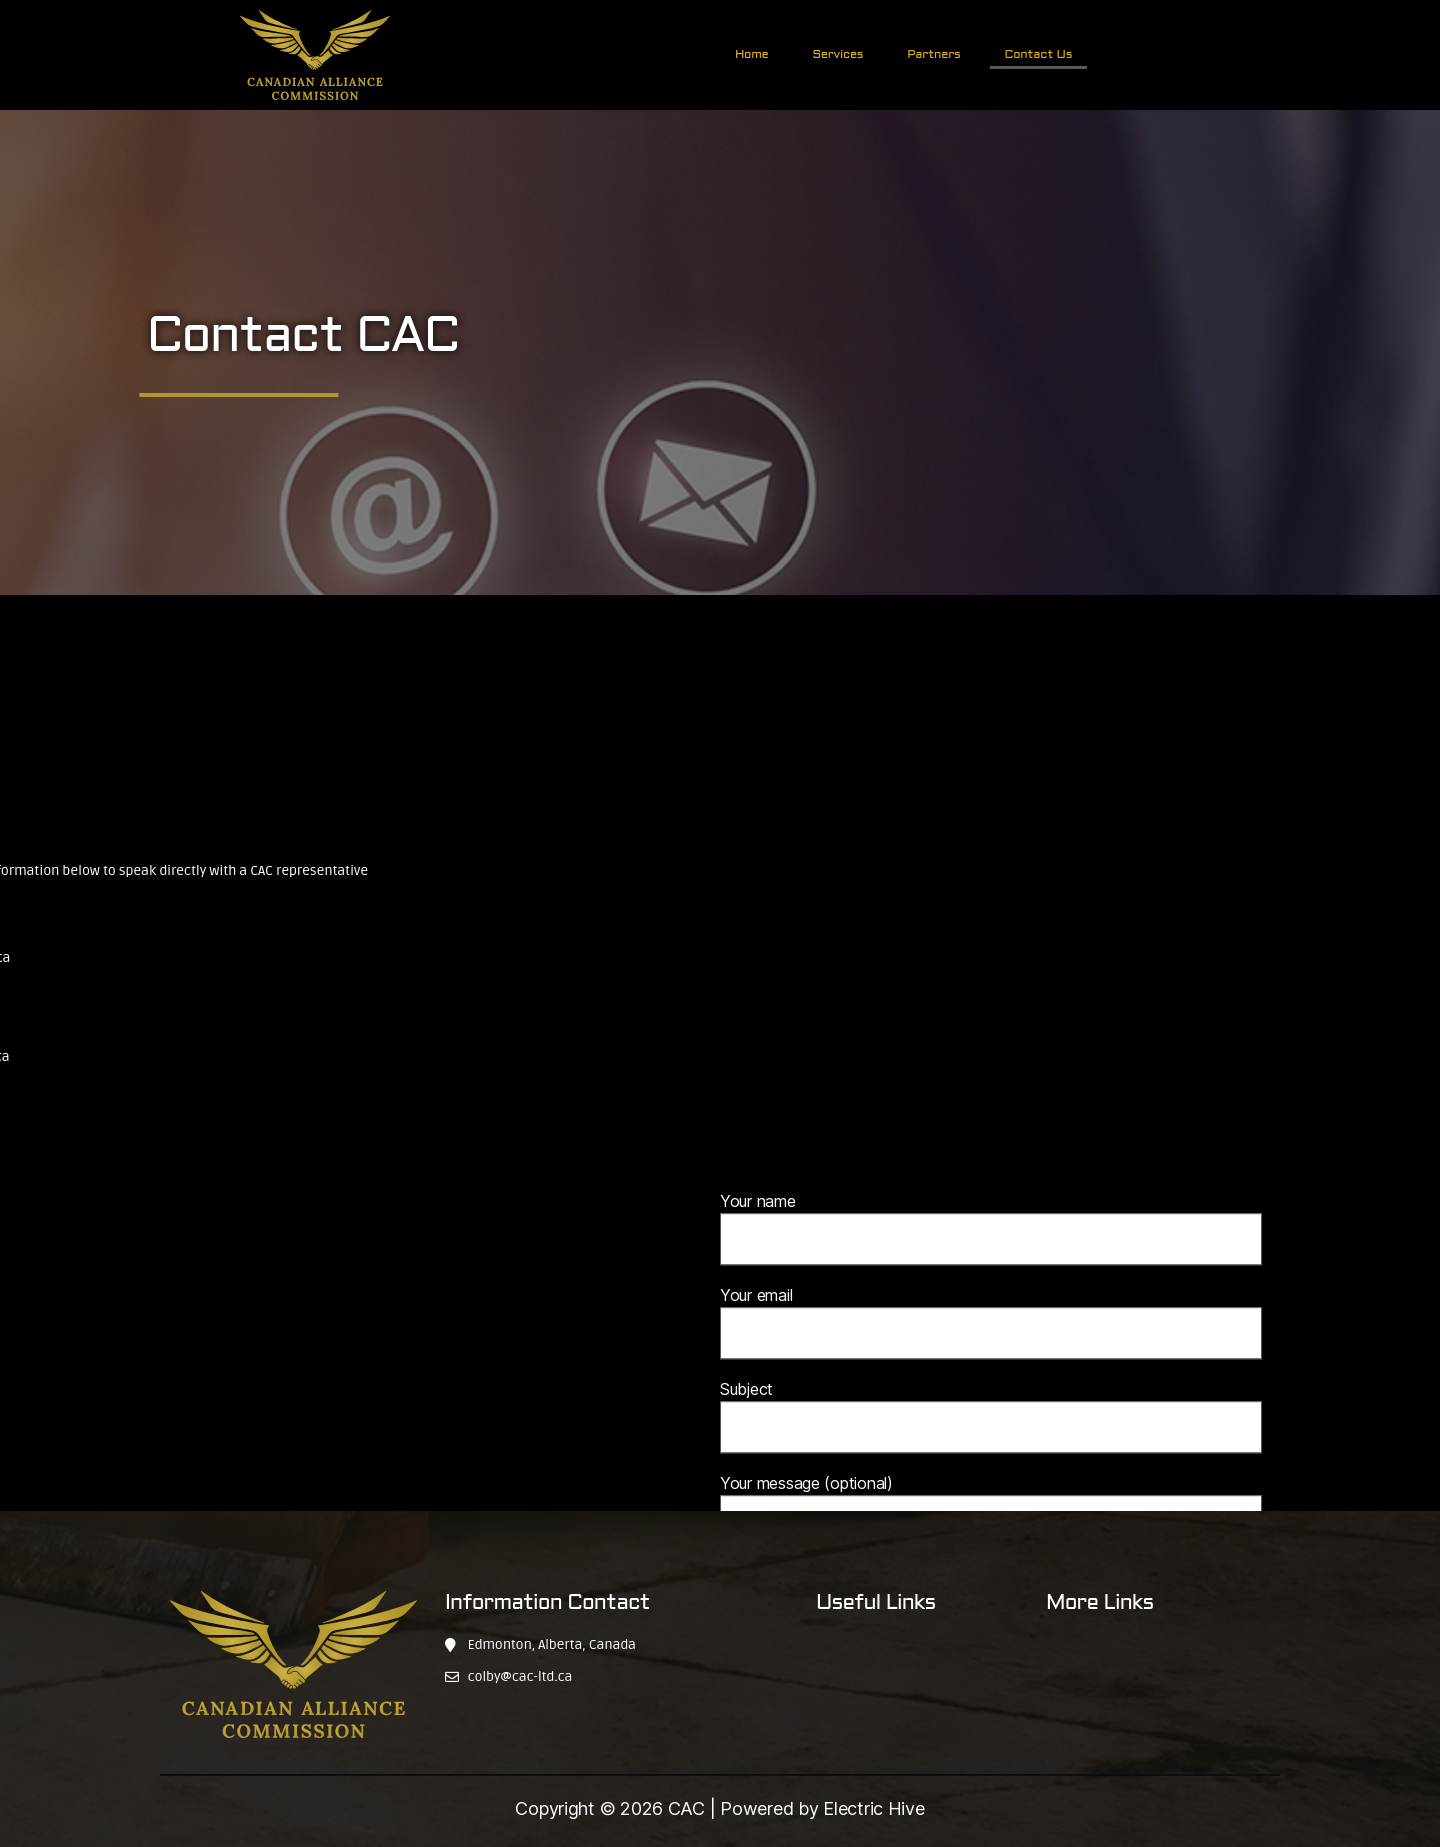 The image size is (1440, 1847). Describe the element at coordinates (933, 55) in the screenshot. I see `Partners` at that location.